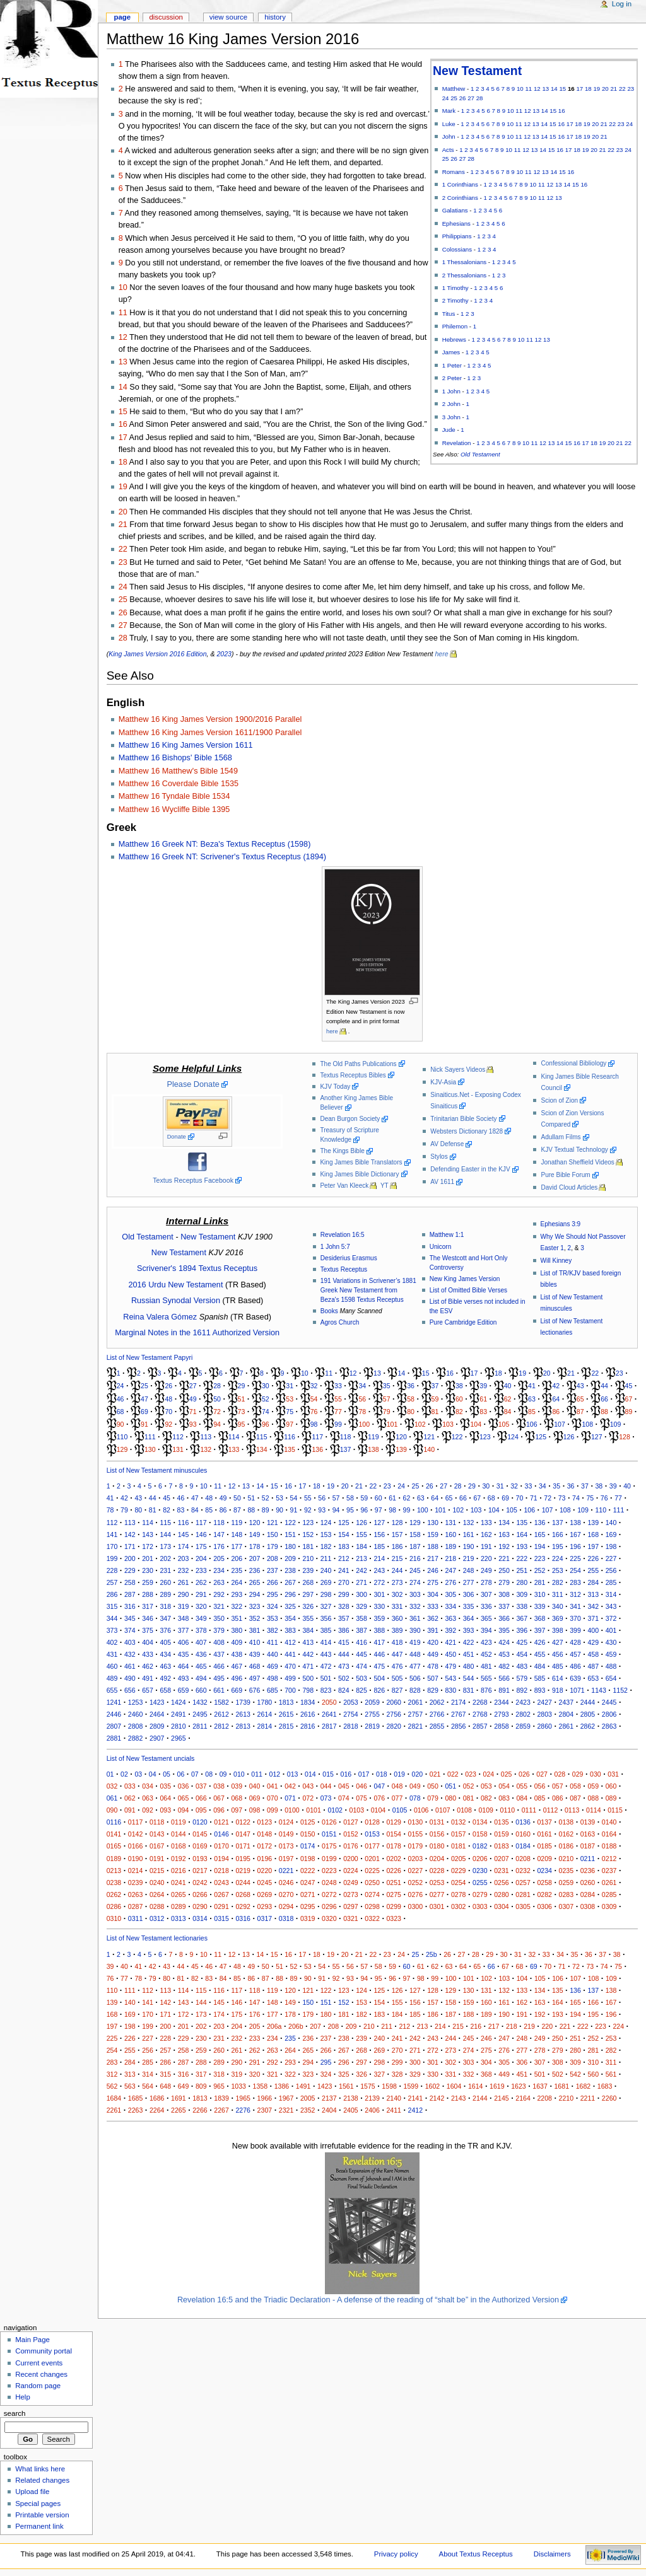  What do you see at coordinates (307, 1714) in the screenshot?
I see `2616` at bounding box center [307, 1714].